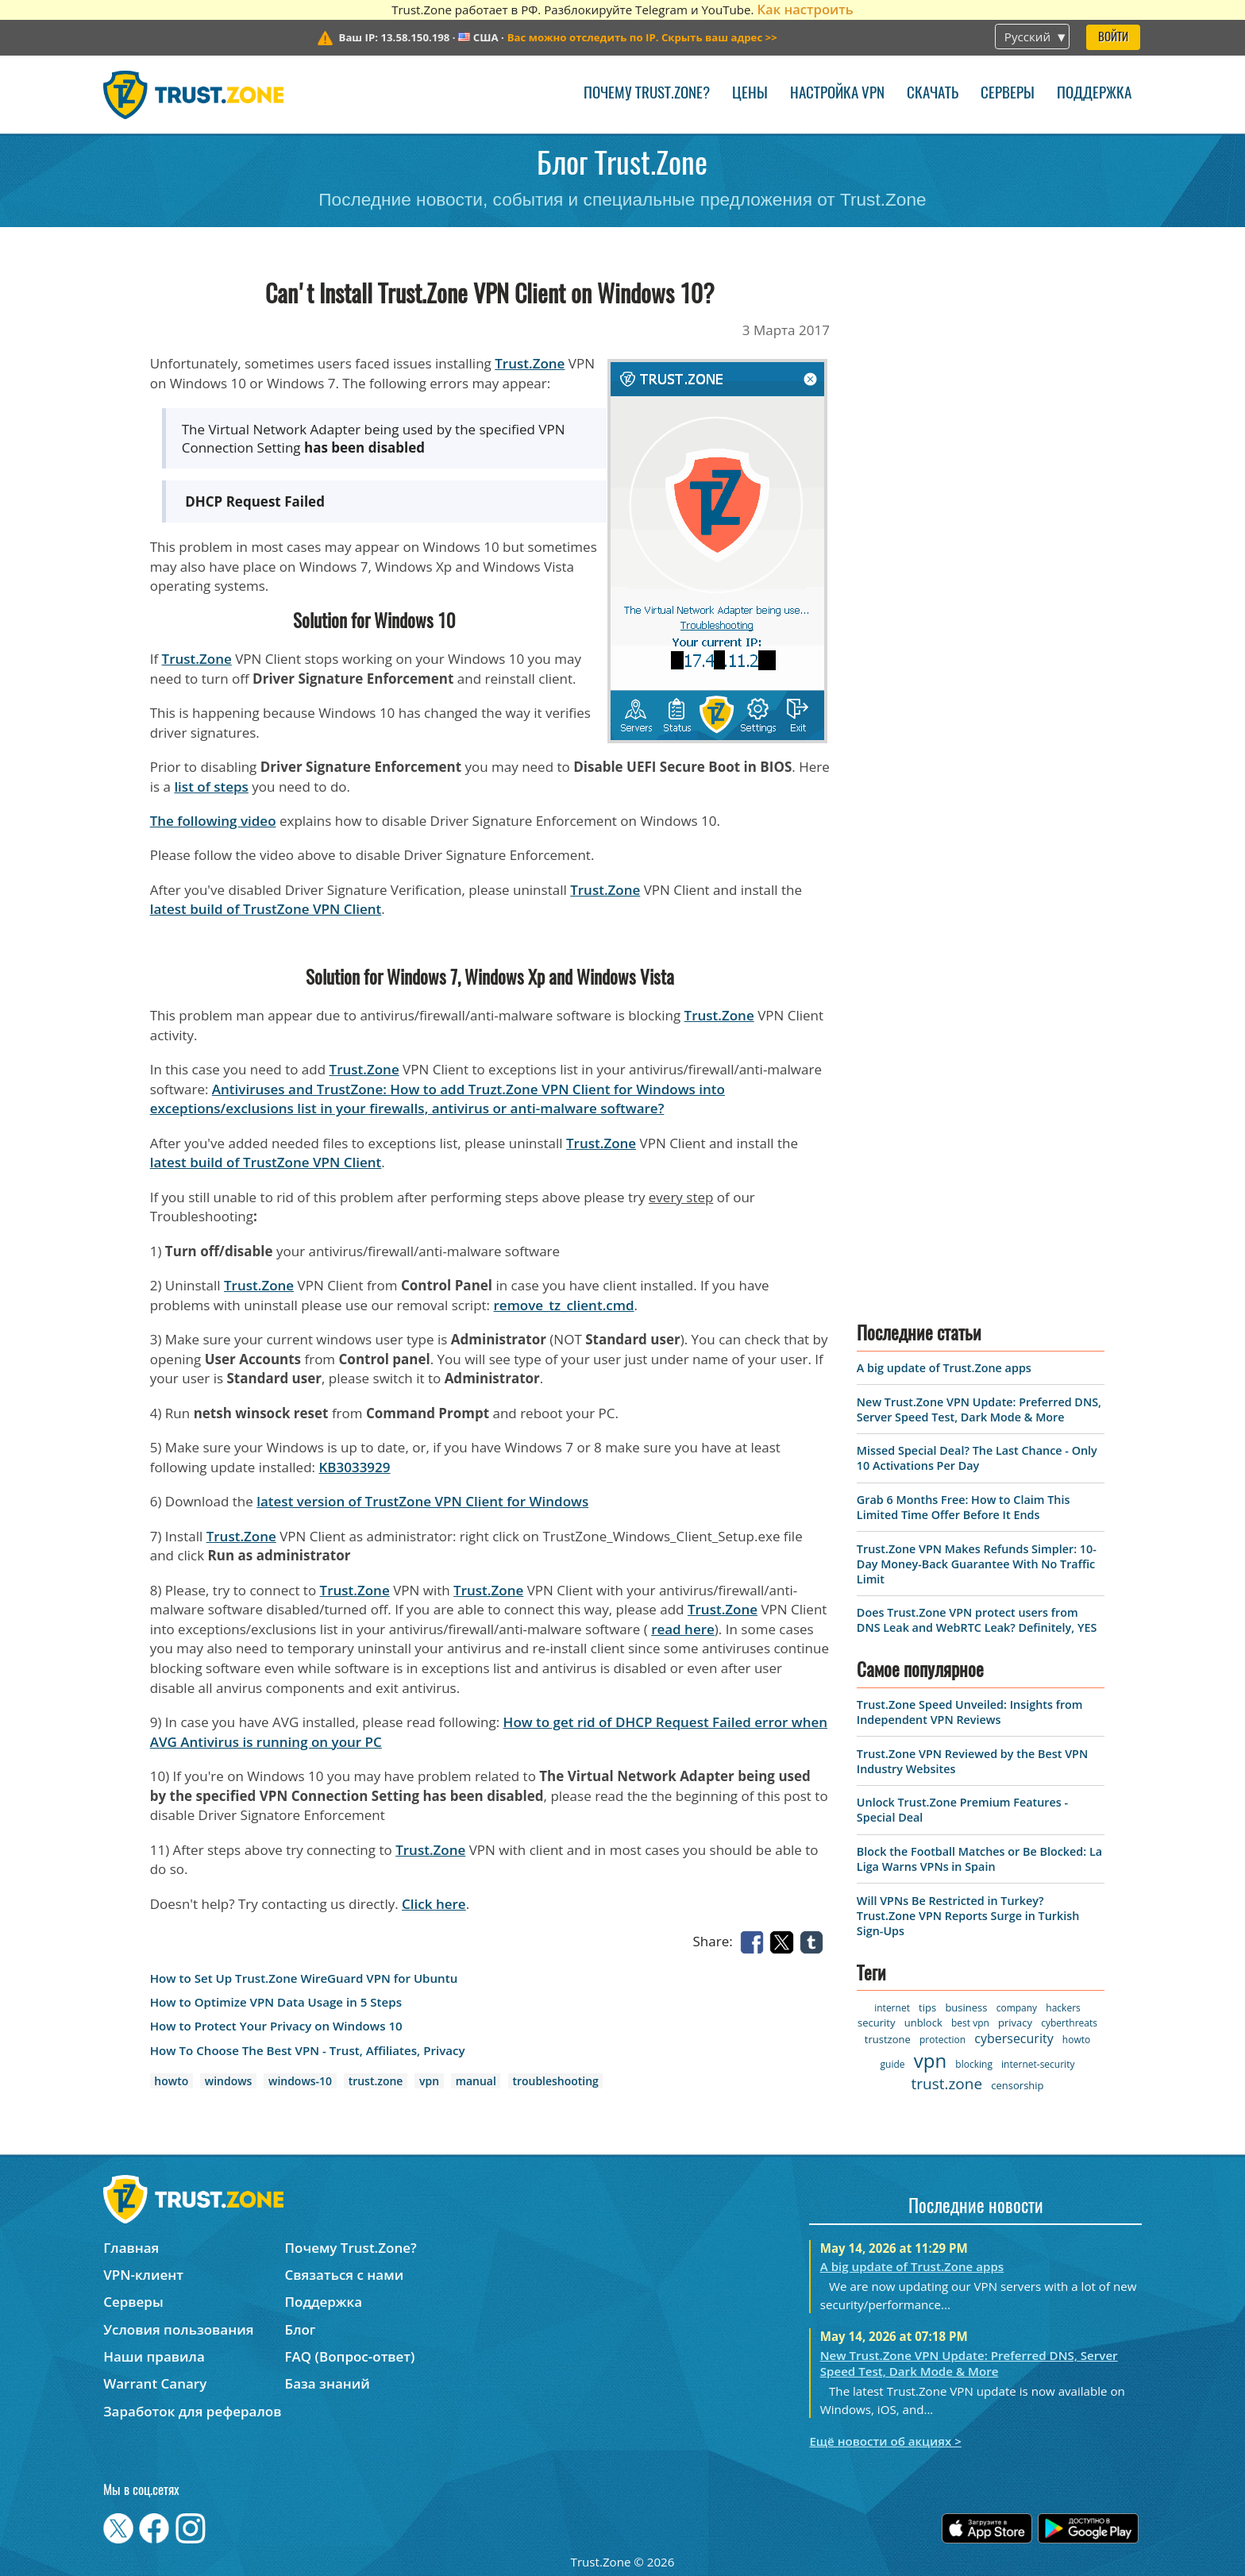 This screenshot has height=2576, width=1245. Describe the element at coordinates (923, 2022) in the screenshot. I see `unblock` at that location.